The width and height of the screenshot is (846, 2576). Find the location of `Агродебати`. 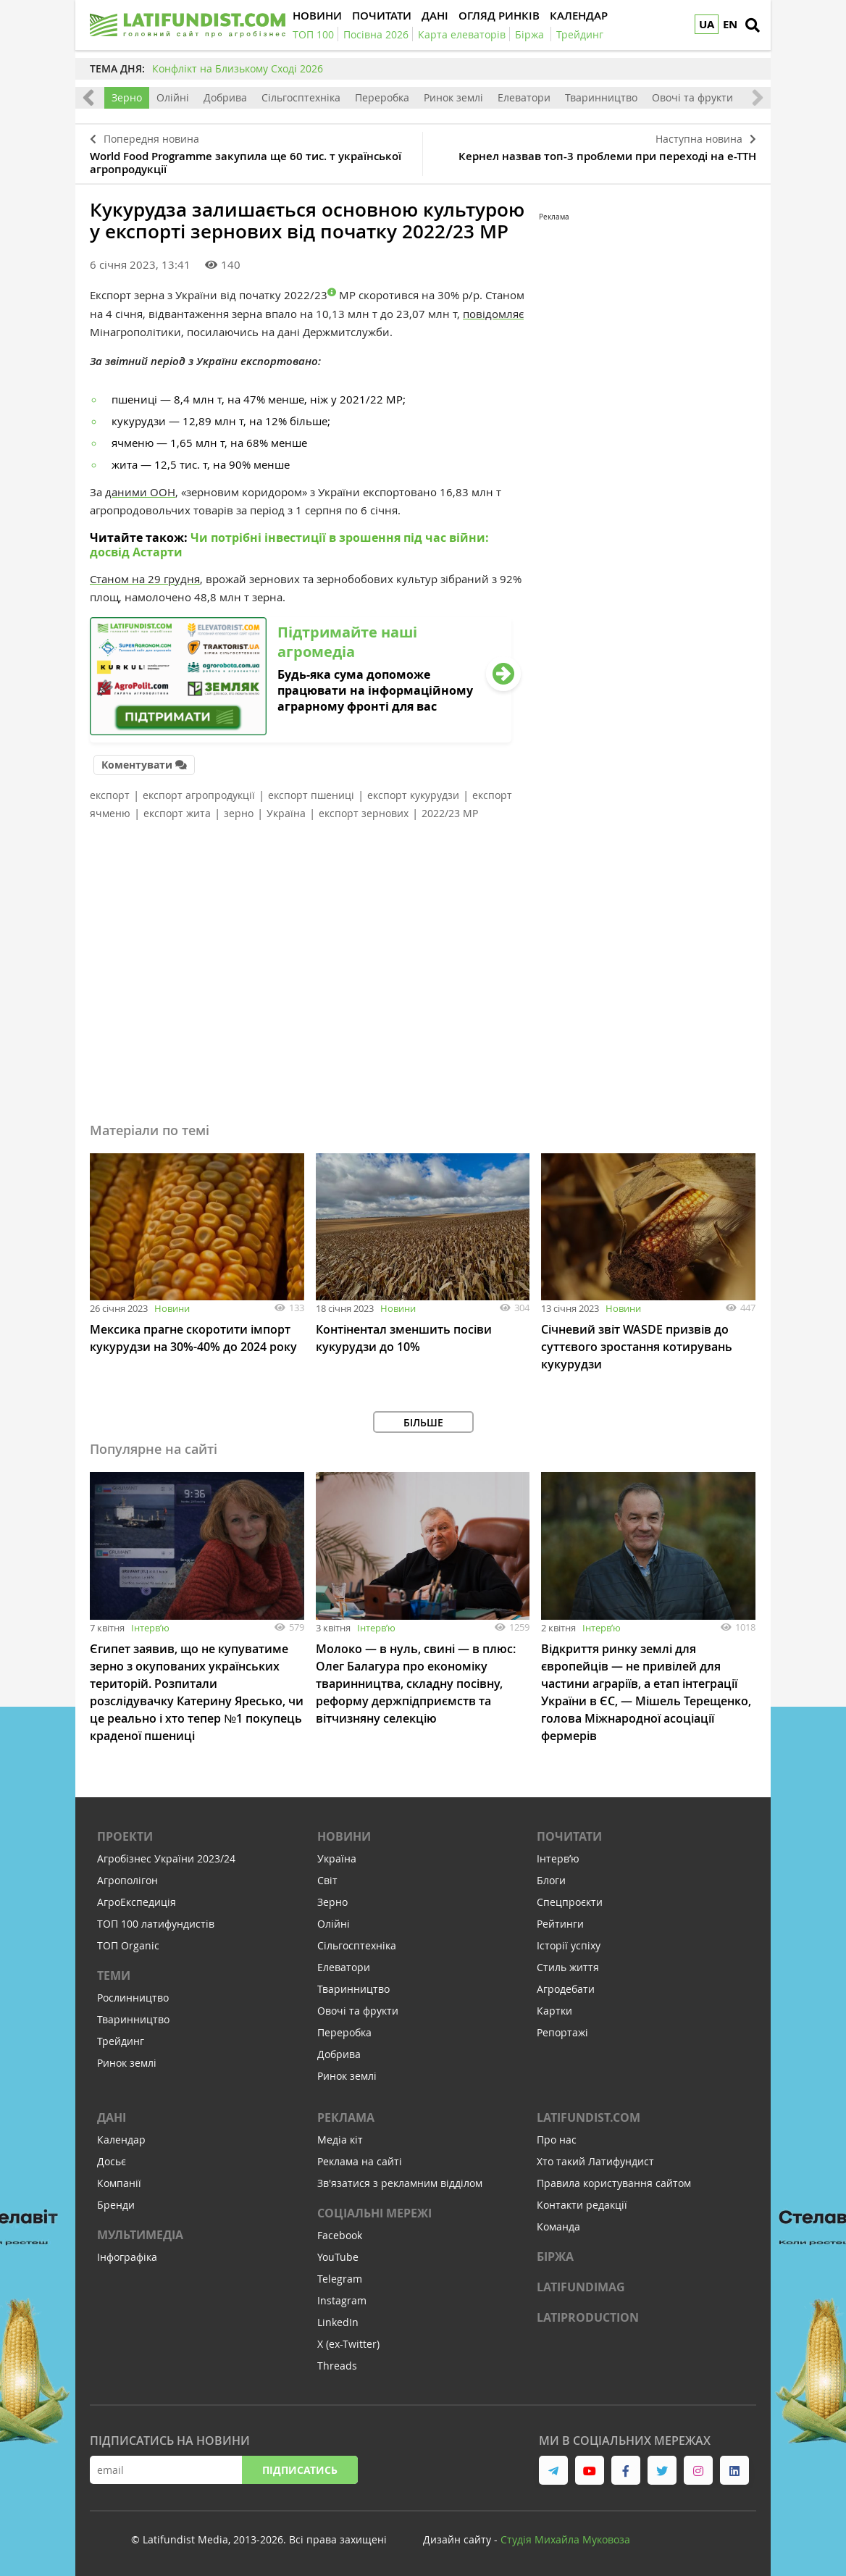

Агродебати is located at coordinates (566, 1989).